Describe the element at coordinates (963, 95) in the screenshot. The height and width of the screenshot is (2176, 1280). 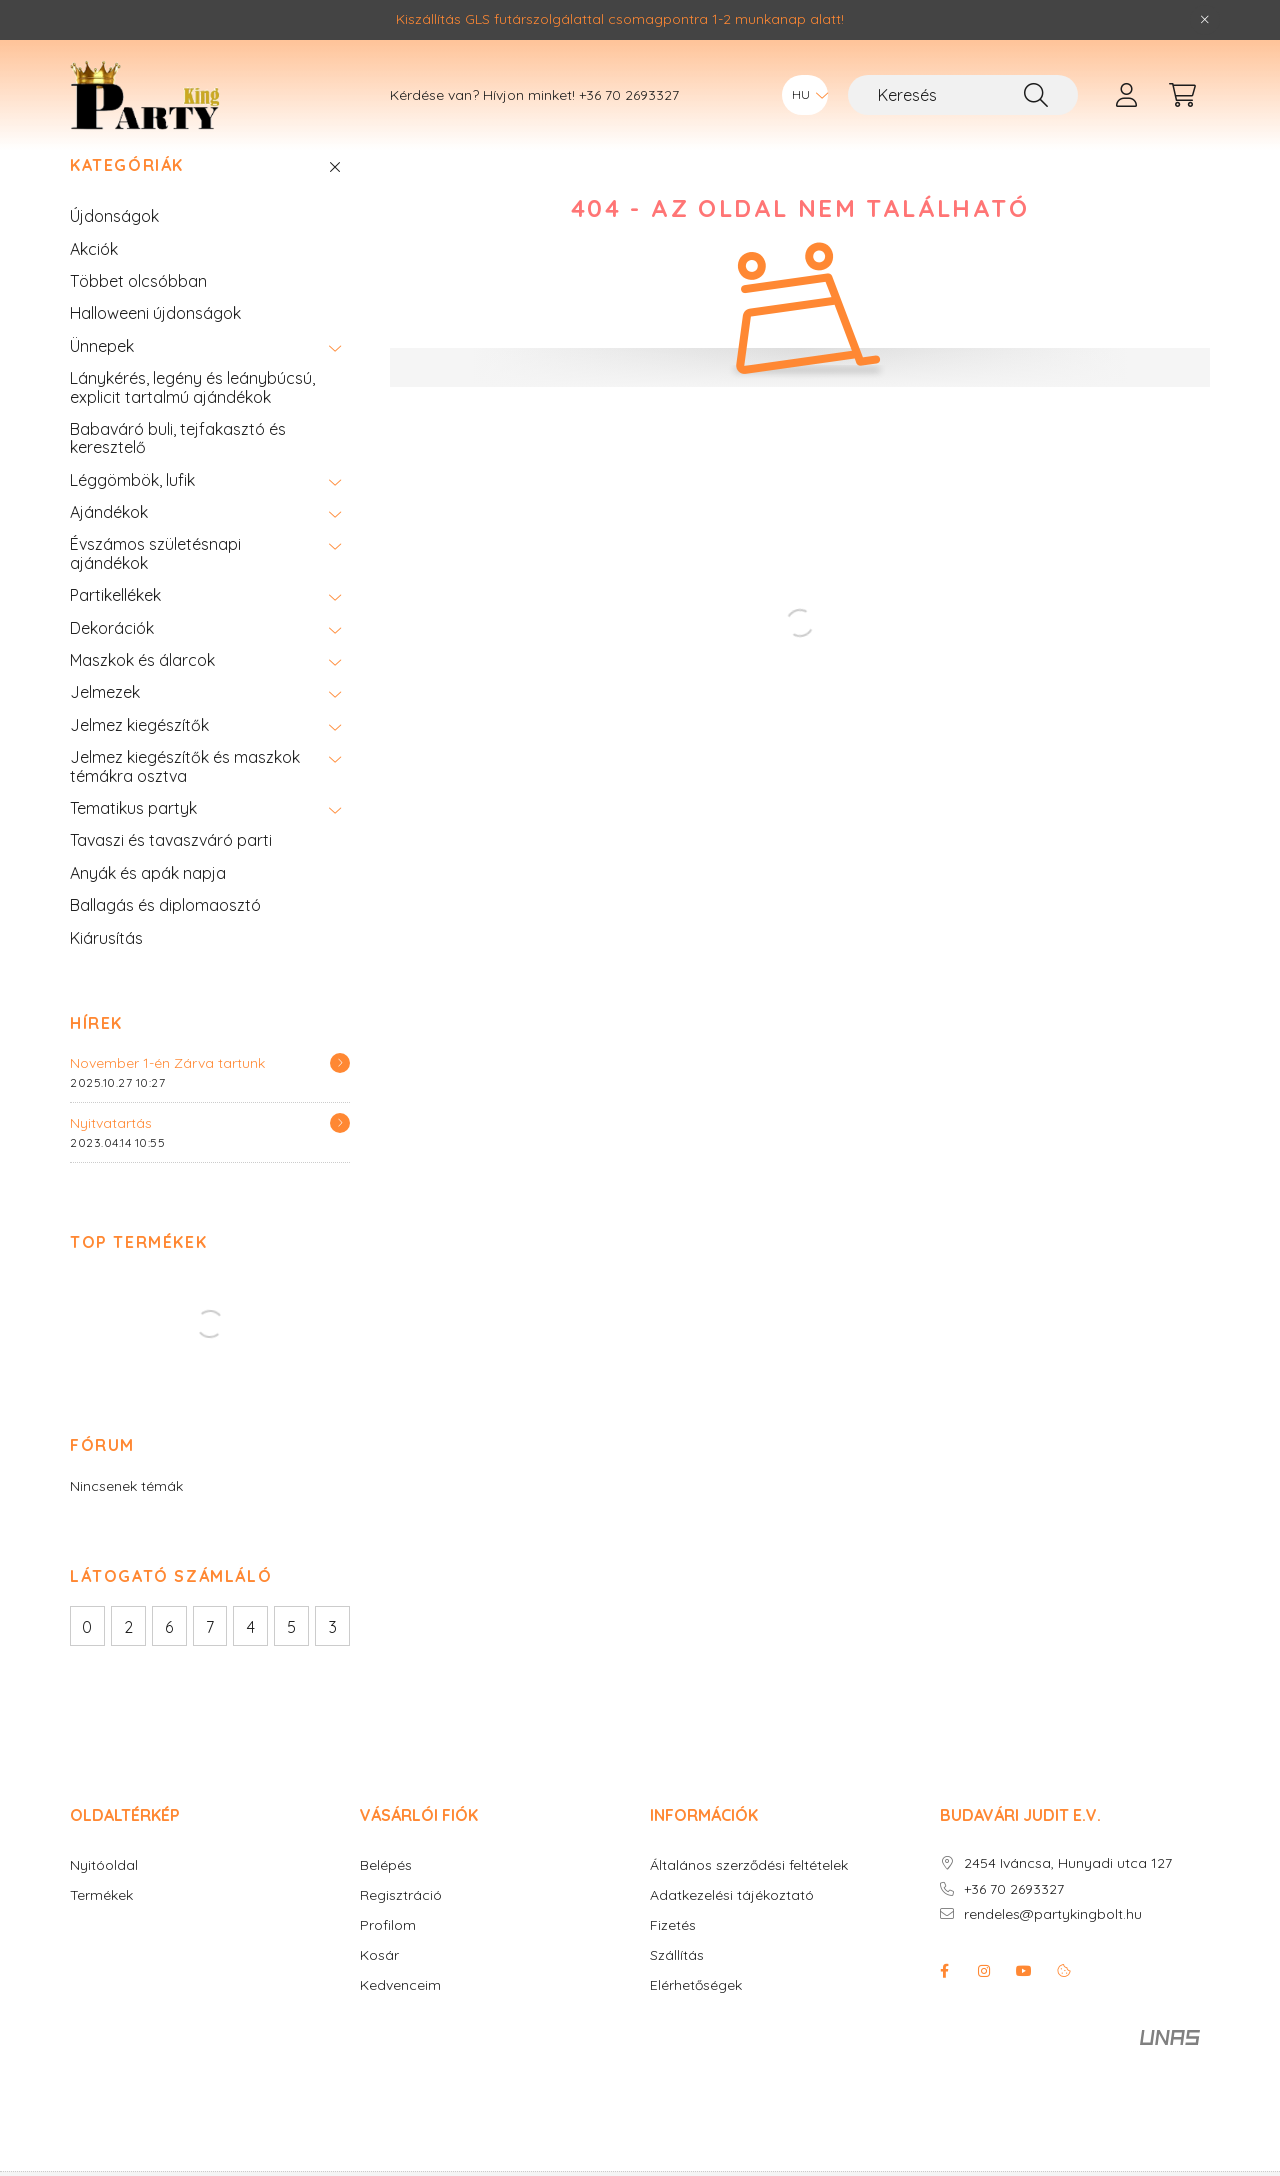
I see `[Keresés]` at that location.